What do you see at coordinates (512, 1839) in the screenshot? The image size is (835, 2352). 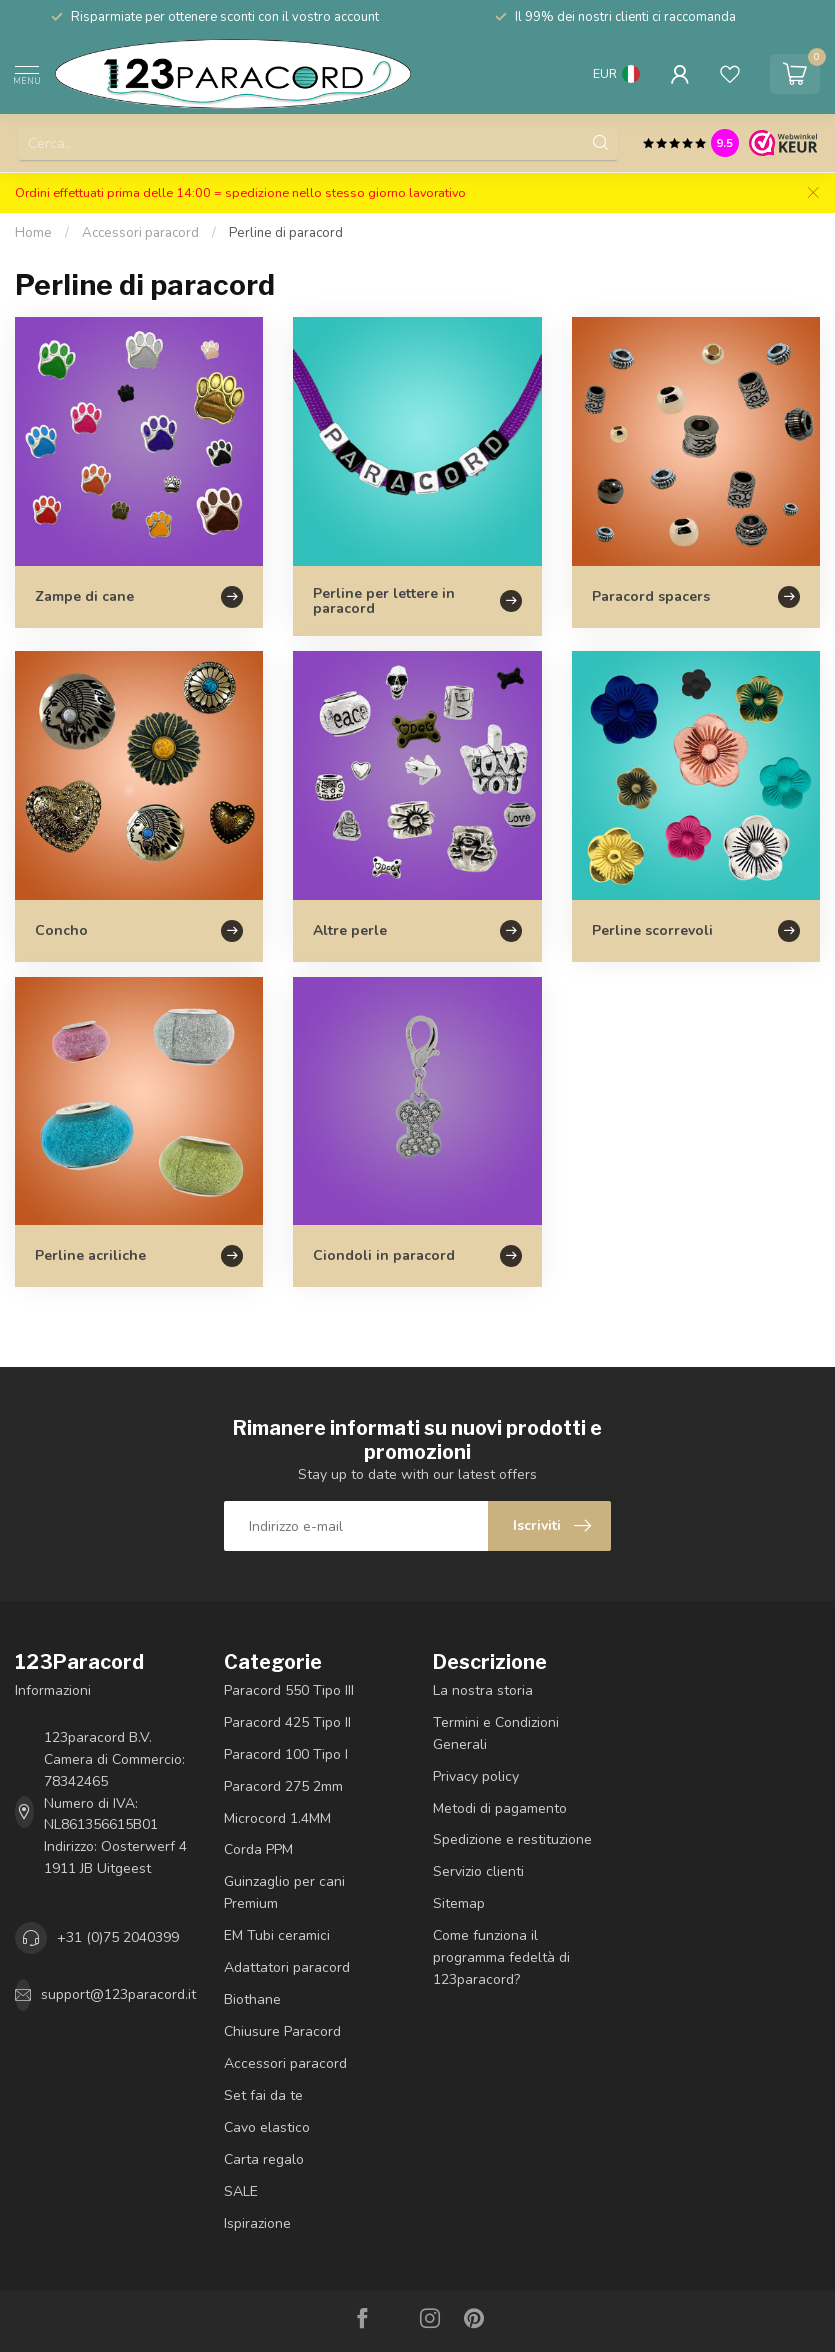 I see `Spedizione e restituzione` at bounding box center [512, 1839].